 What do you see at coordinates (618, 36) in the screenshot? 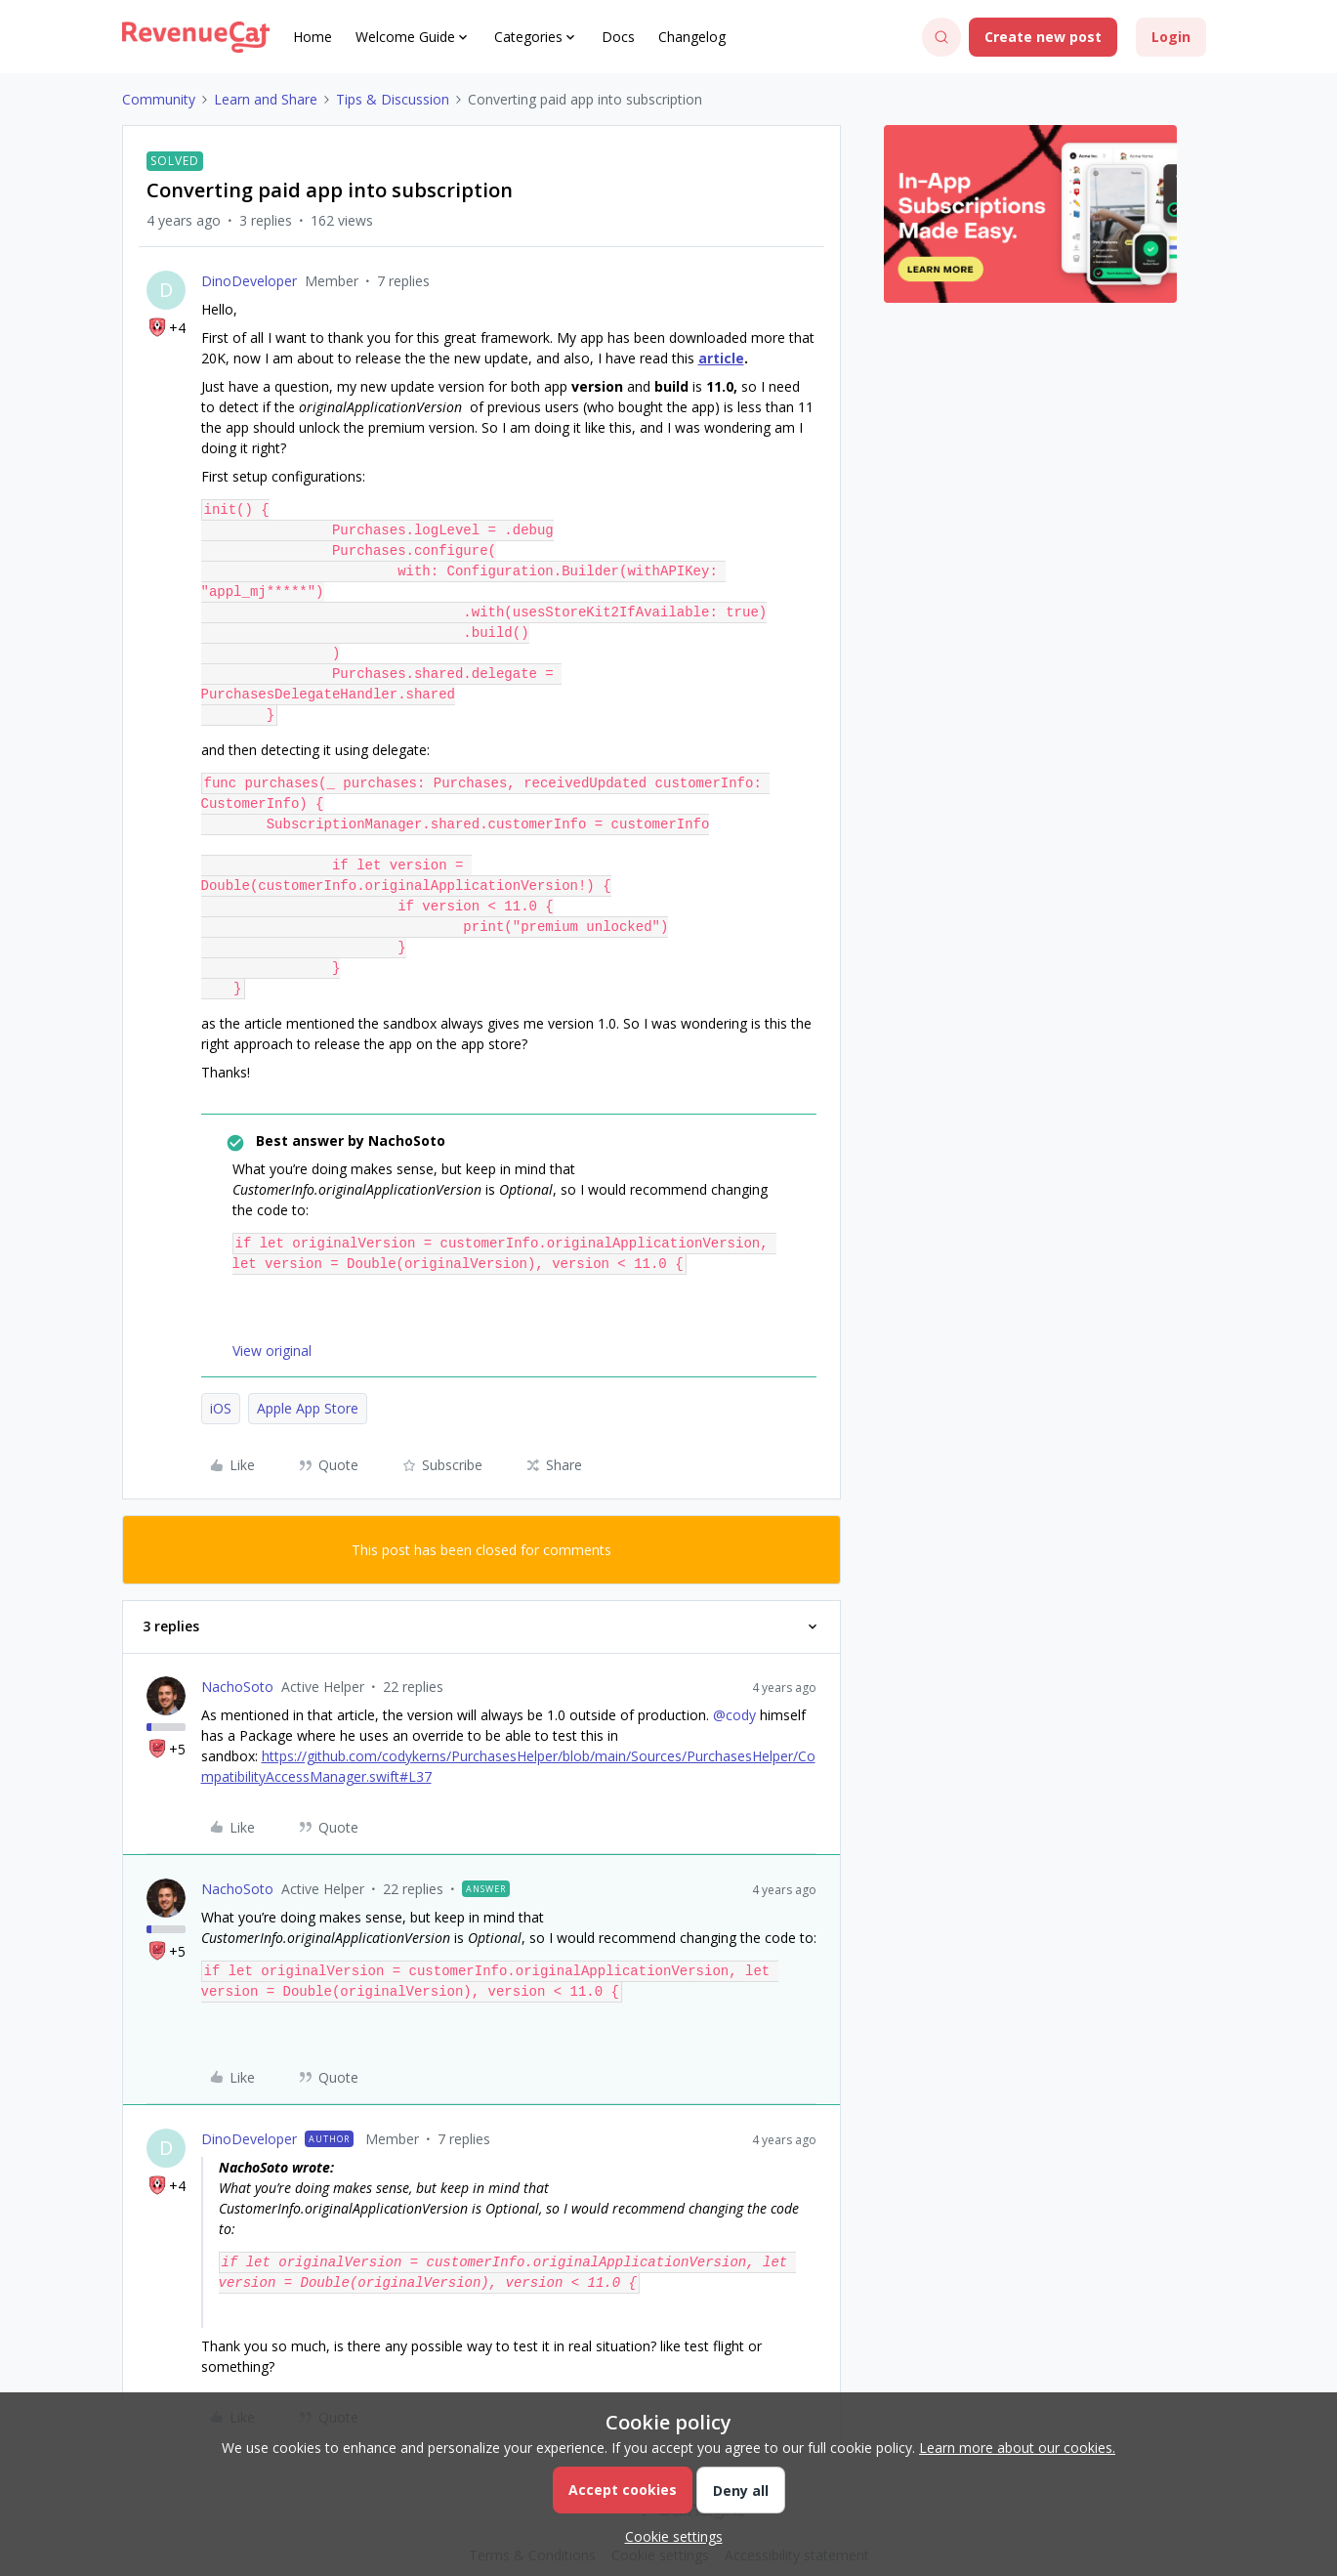
I see `Docs` at bounding box center [618, 36].